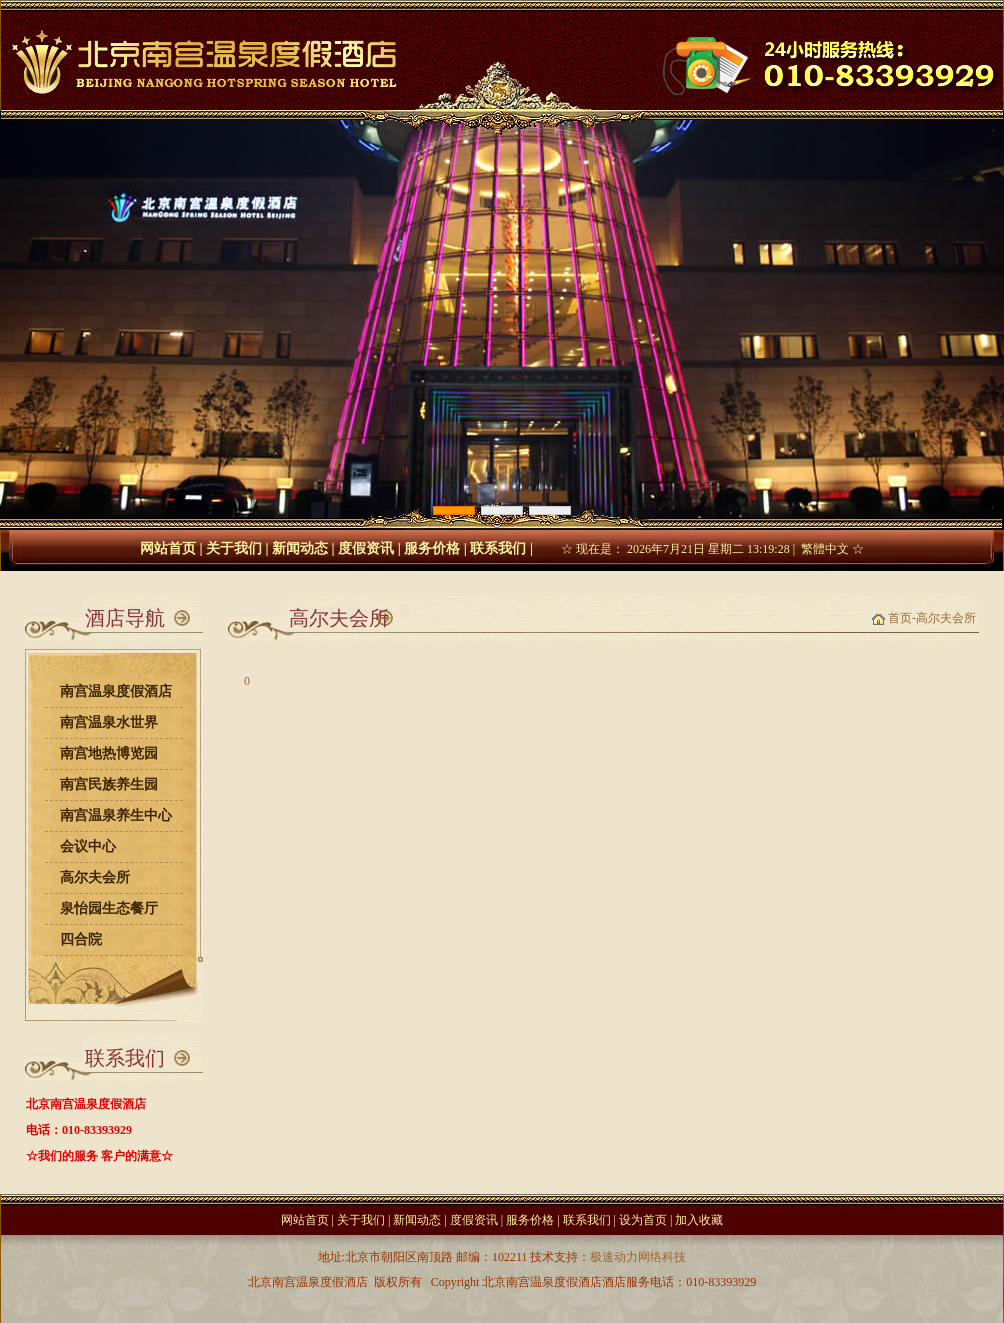 This screenshot has width=1004, height=1323. What do you see at coordinates (116, 691) in the screenshot?
I see `南宫温泉度假酒店` at bounding box center [116, 691].